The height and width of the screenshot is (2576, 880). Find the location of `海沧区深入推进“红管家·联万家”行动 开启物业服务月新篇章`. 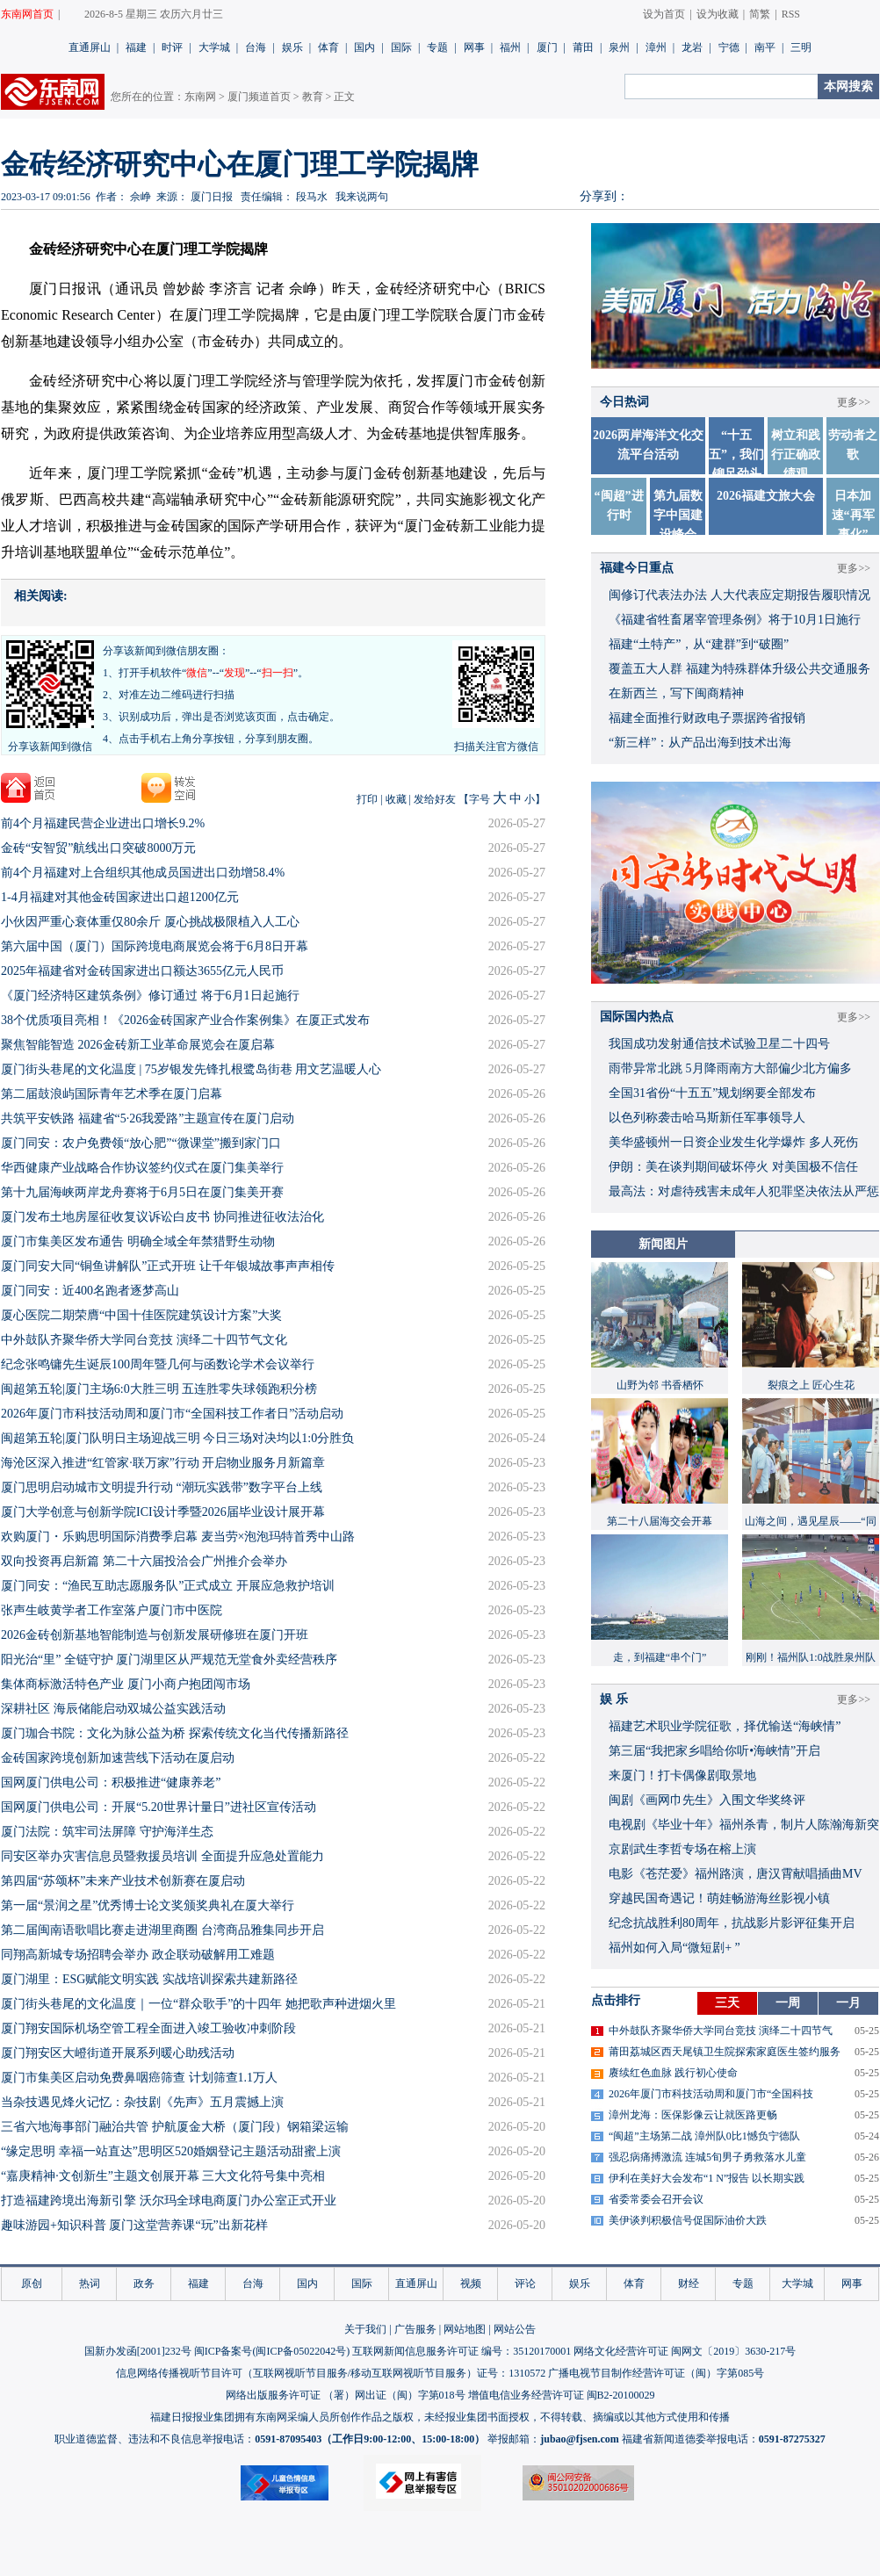

海沧区深入推进“红管家·联万家”行动 开启物业服务月新篇章 is located at coordinates (163, 1462).